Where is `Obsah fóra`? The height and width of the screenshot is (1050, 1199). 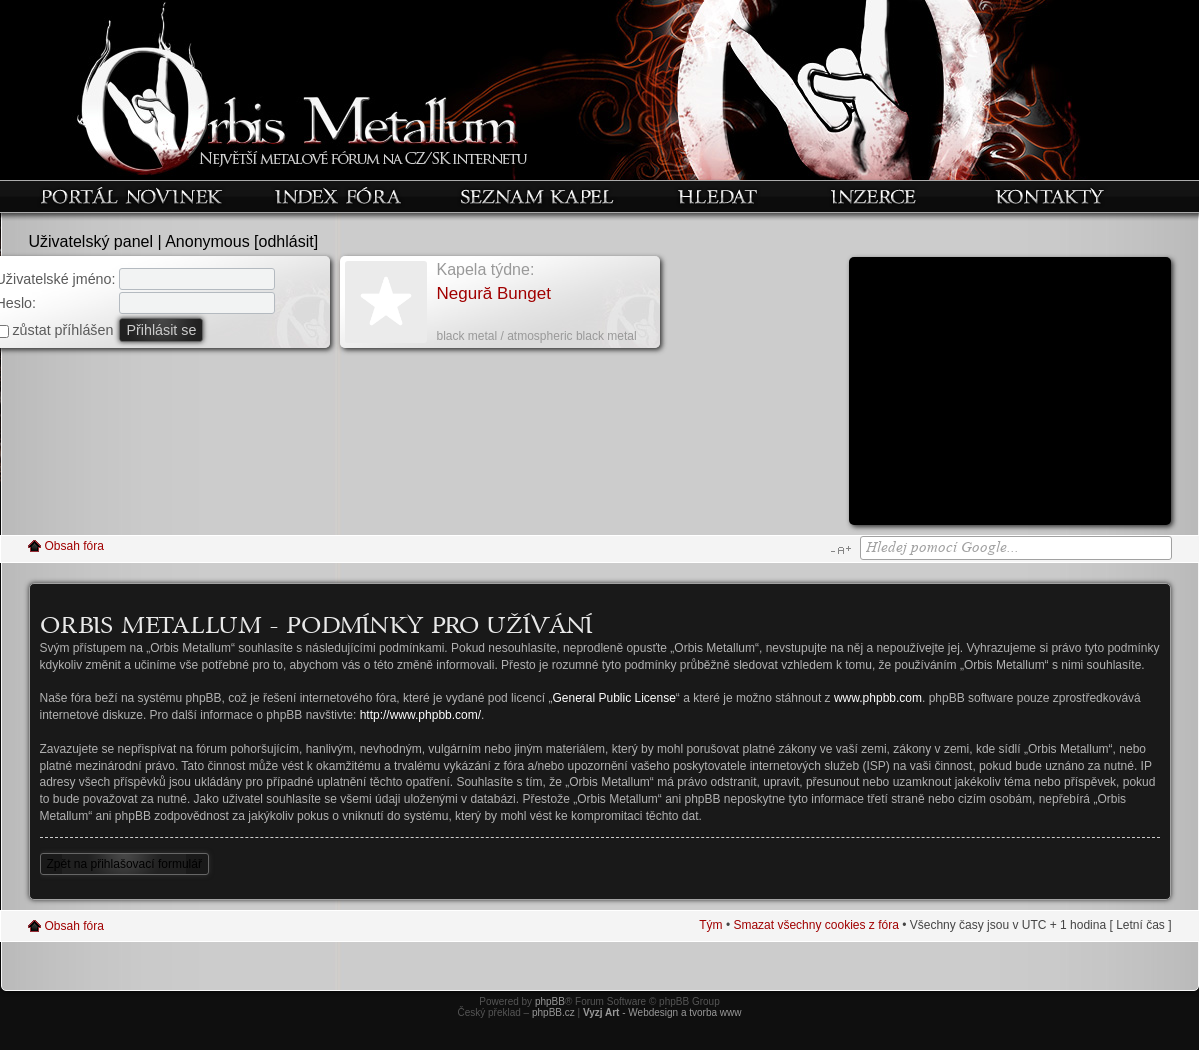
Obsah fóra is located at coordinates (74, 546).